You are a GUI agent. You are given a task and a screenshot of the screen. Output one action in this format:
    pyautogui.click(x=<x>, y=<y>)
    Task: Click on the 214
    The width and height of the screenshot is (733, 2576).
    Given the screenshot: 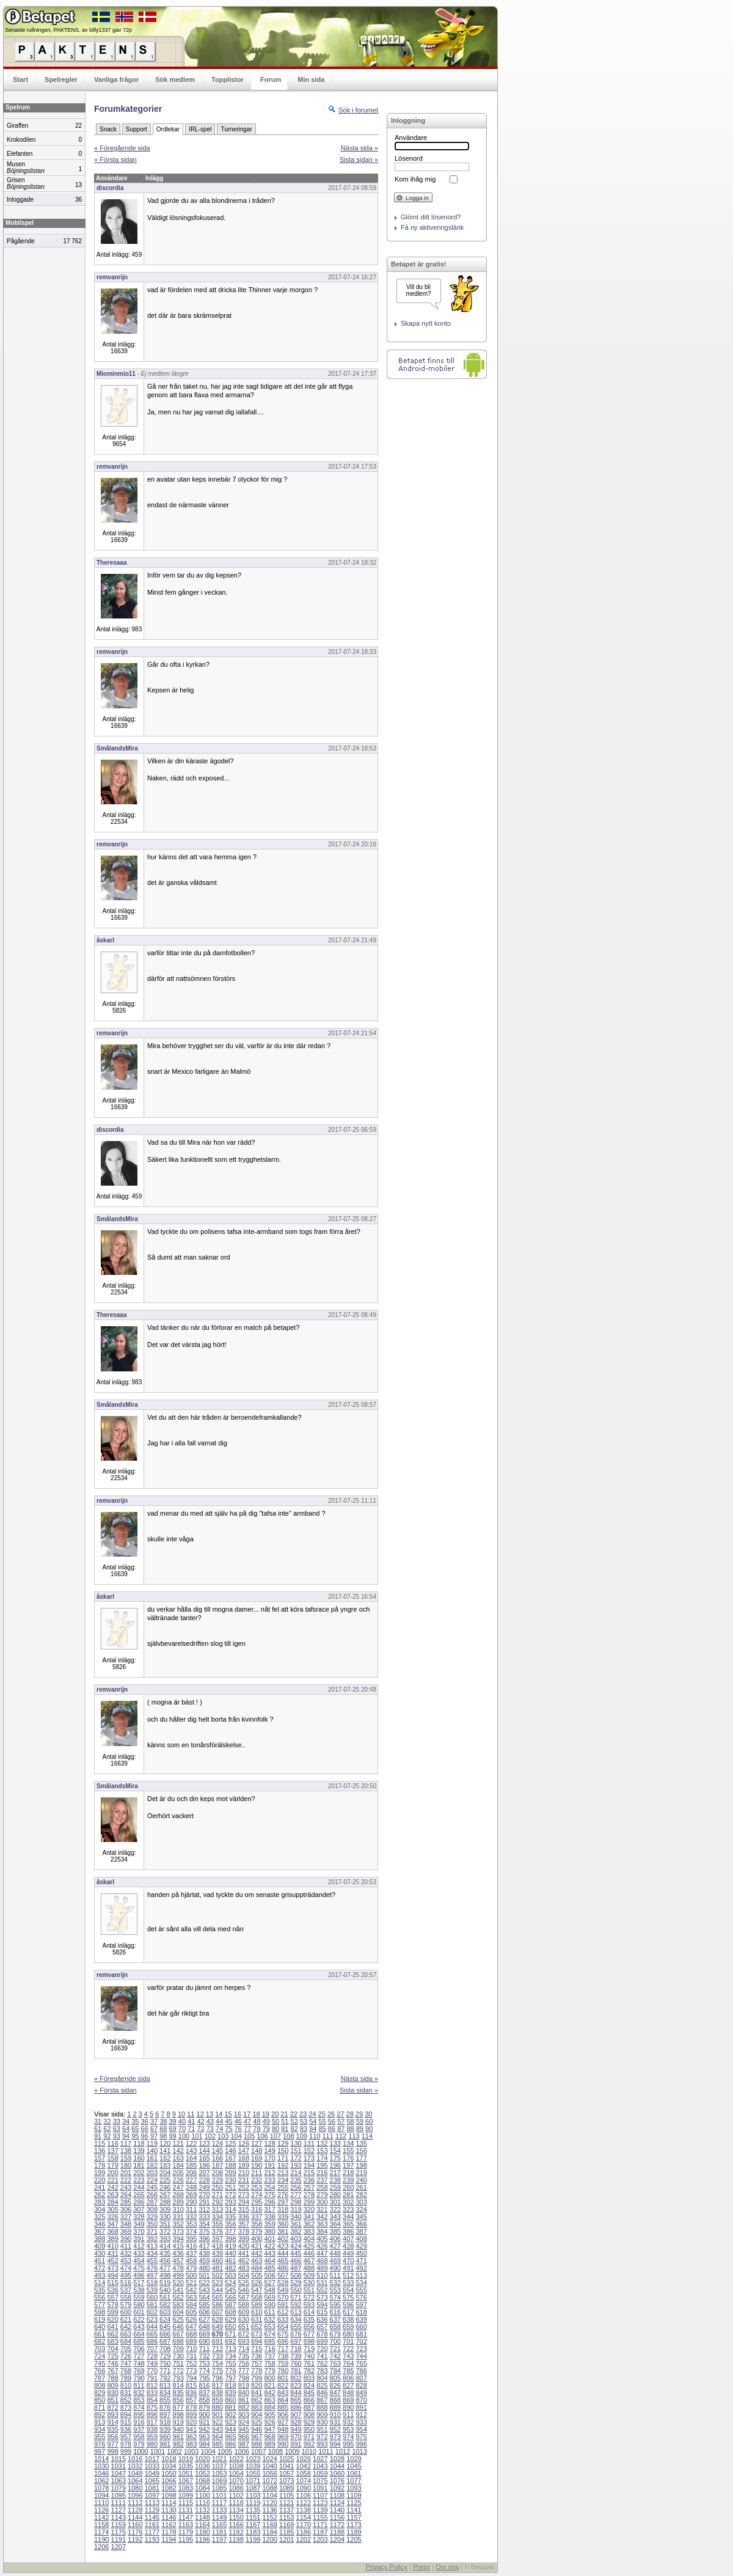 What is the action you would take?
    pyautogui.click(x=295, y=2172)
    